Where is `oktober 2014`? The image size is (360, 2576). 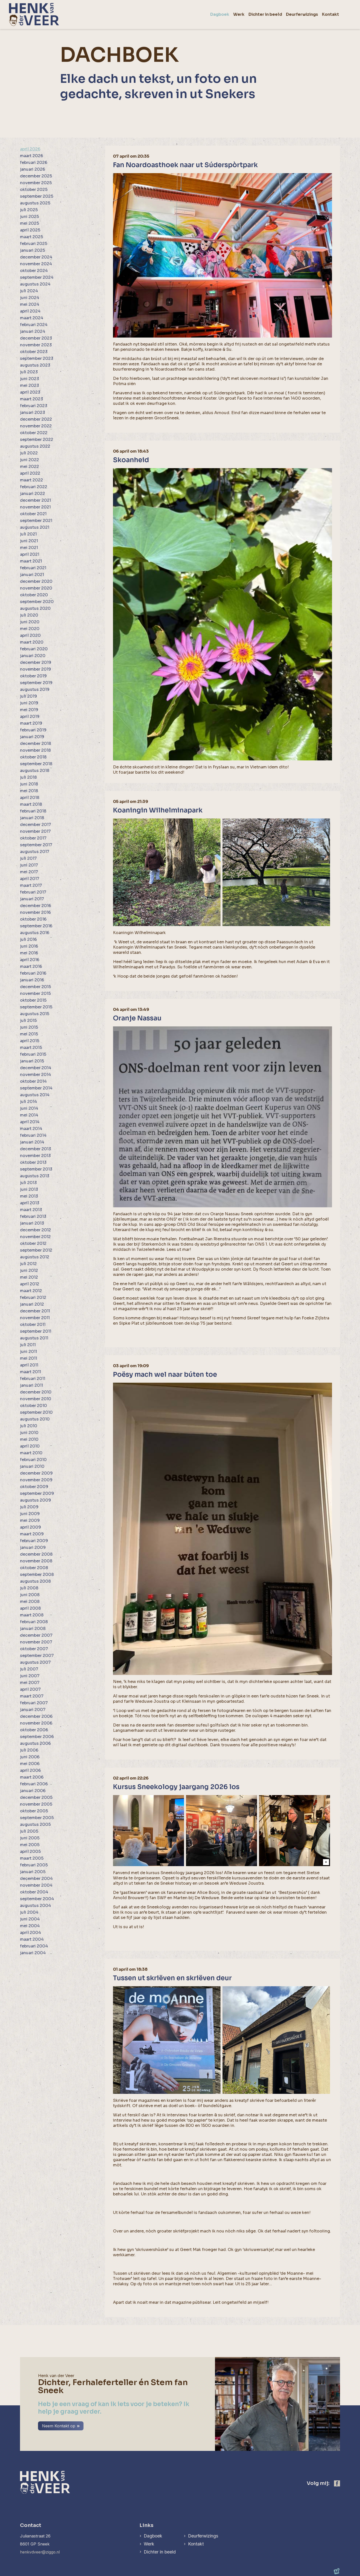
oktober 2014 is located at coordinates (33, 1081).